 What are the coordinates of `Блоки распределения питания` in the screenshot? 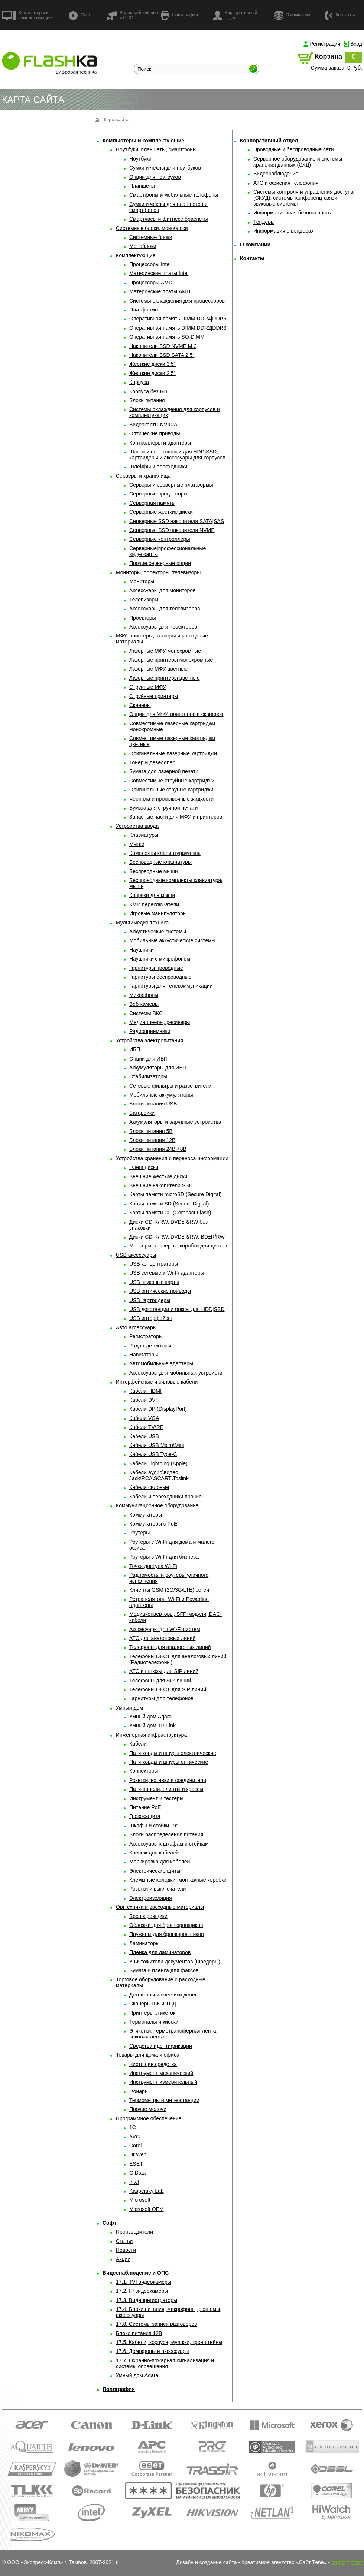 It's located at (166, 1834).